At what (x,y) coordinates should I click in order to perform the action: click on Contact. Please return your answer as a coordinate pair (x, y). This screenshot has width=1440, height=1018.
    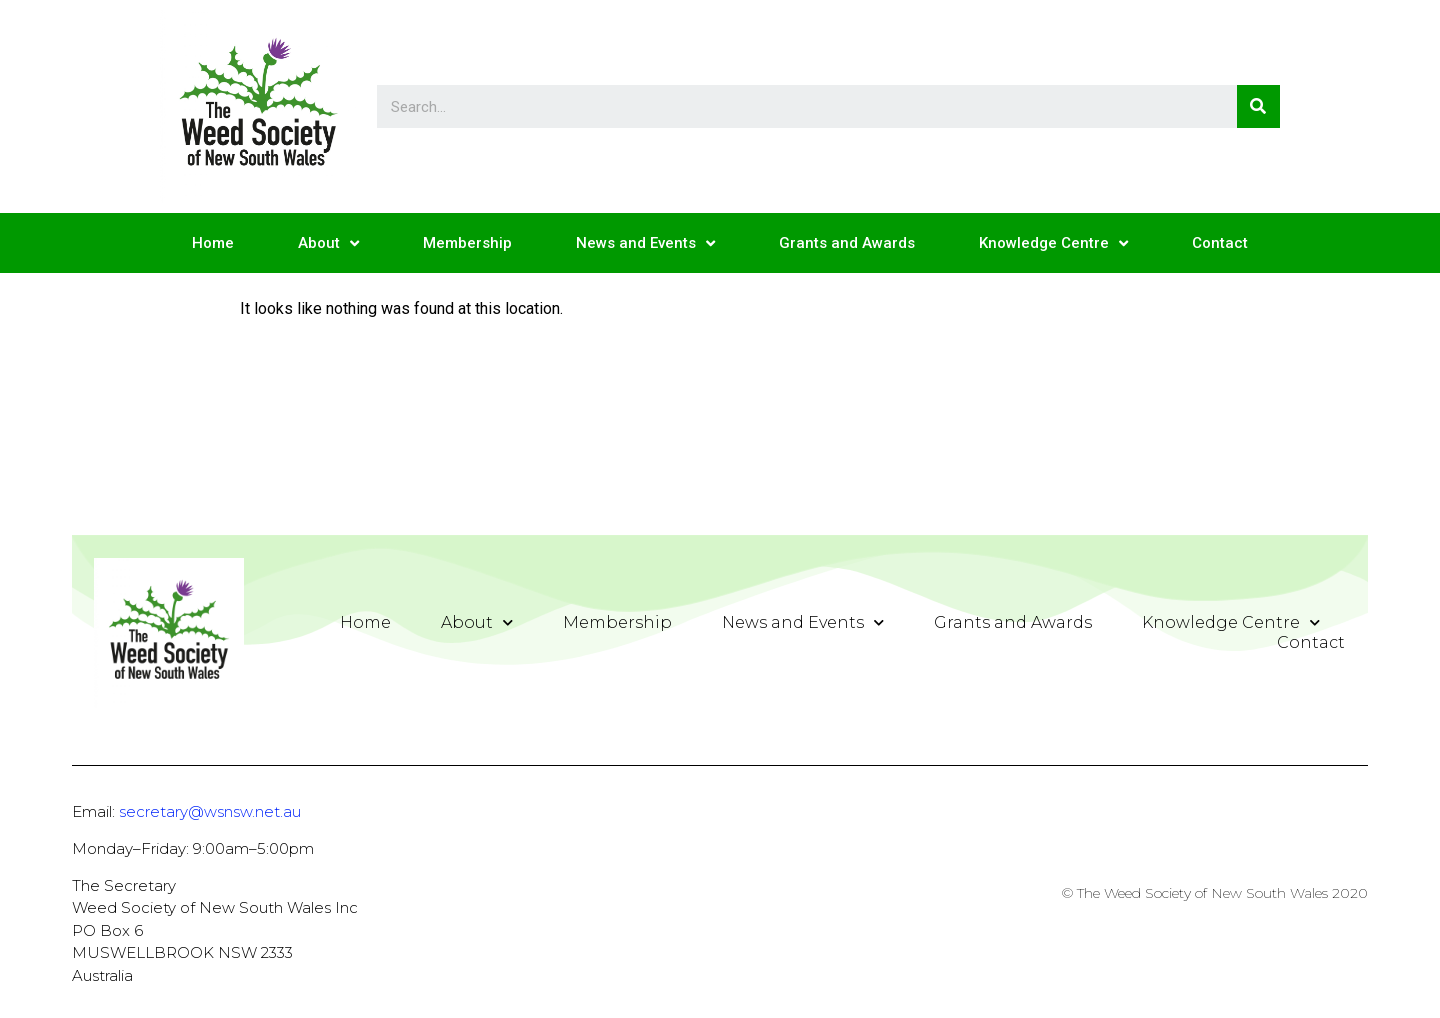
    Looking at the image, I should click on (1220, 243).